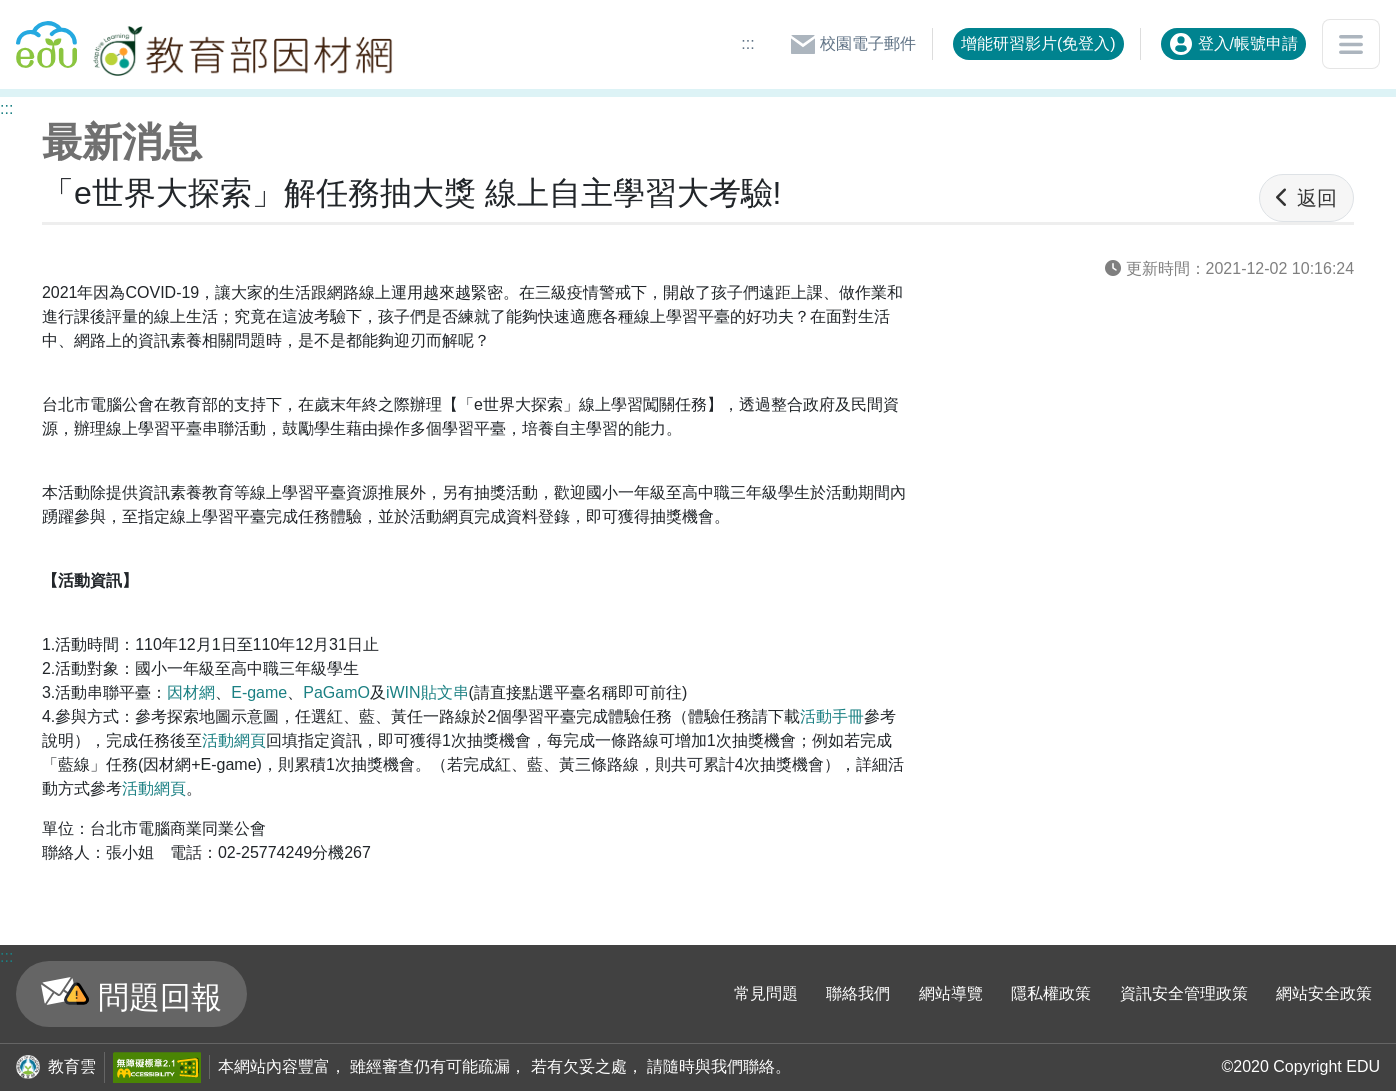 This screenshot has width=1396, height=1091. Describe the element at coordinates (1038, 43) in the screenshot. I see `增能研習影片(免登入)` at that location.